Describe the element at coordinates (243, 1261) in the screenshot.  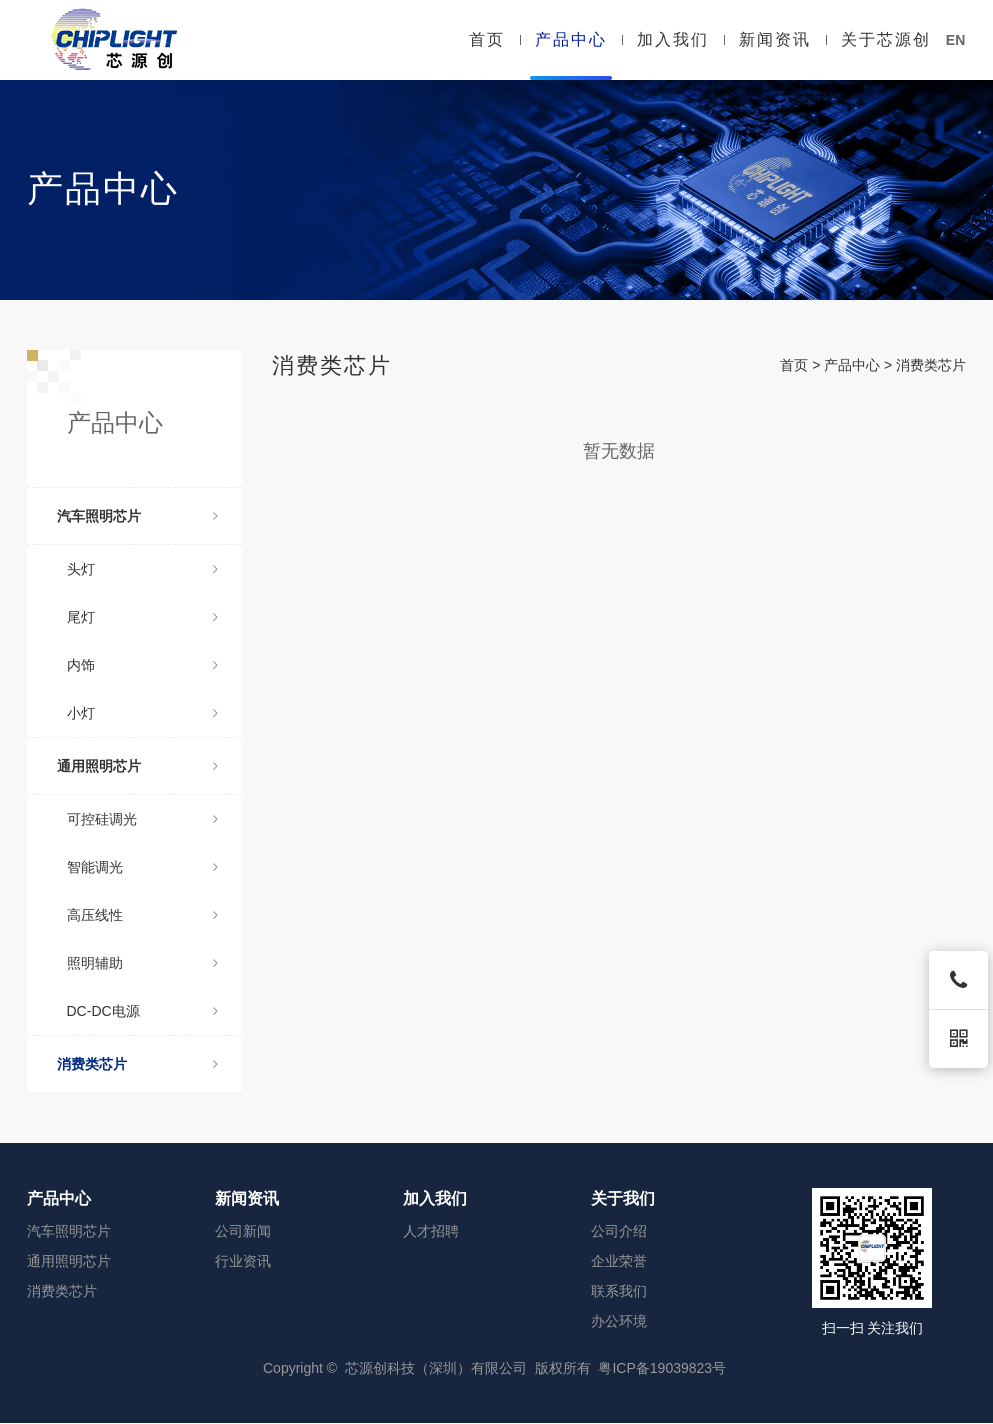
I see `行业资讯` at that location.